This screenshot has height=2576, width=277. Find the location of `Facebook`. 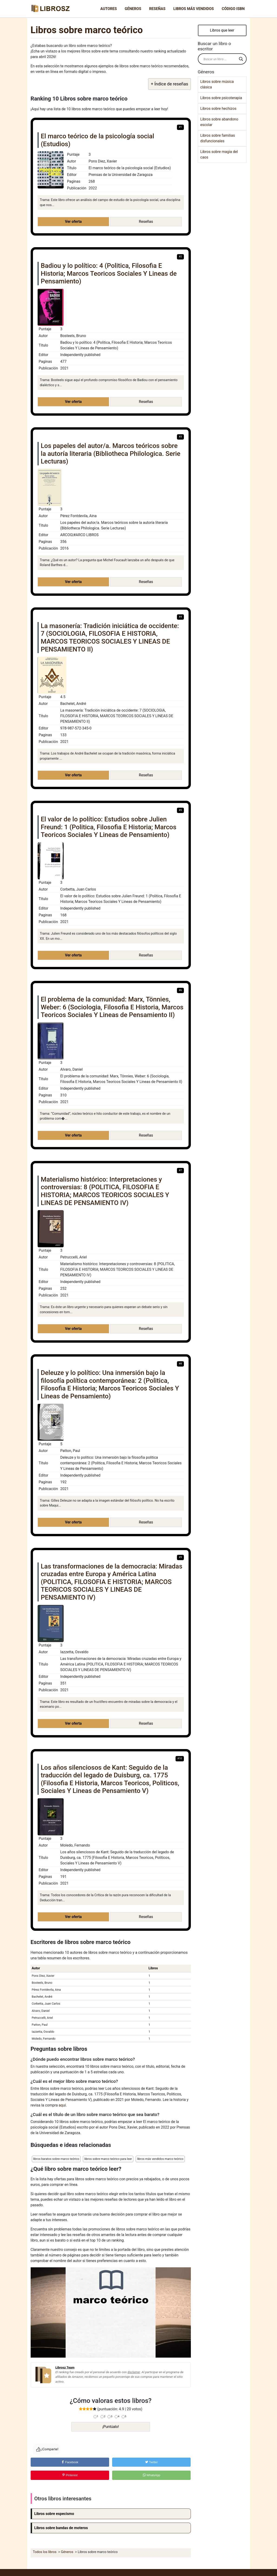

Facebook is located at coordinates (69, 2462).